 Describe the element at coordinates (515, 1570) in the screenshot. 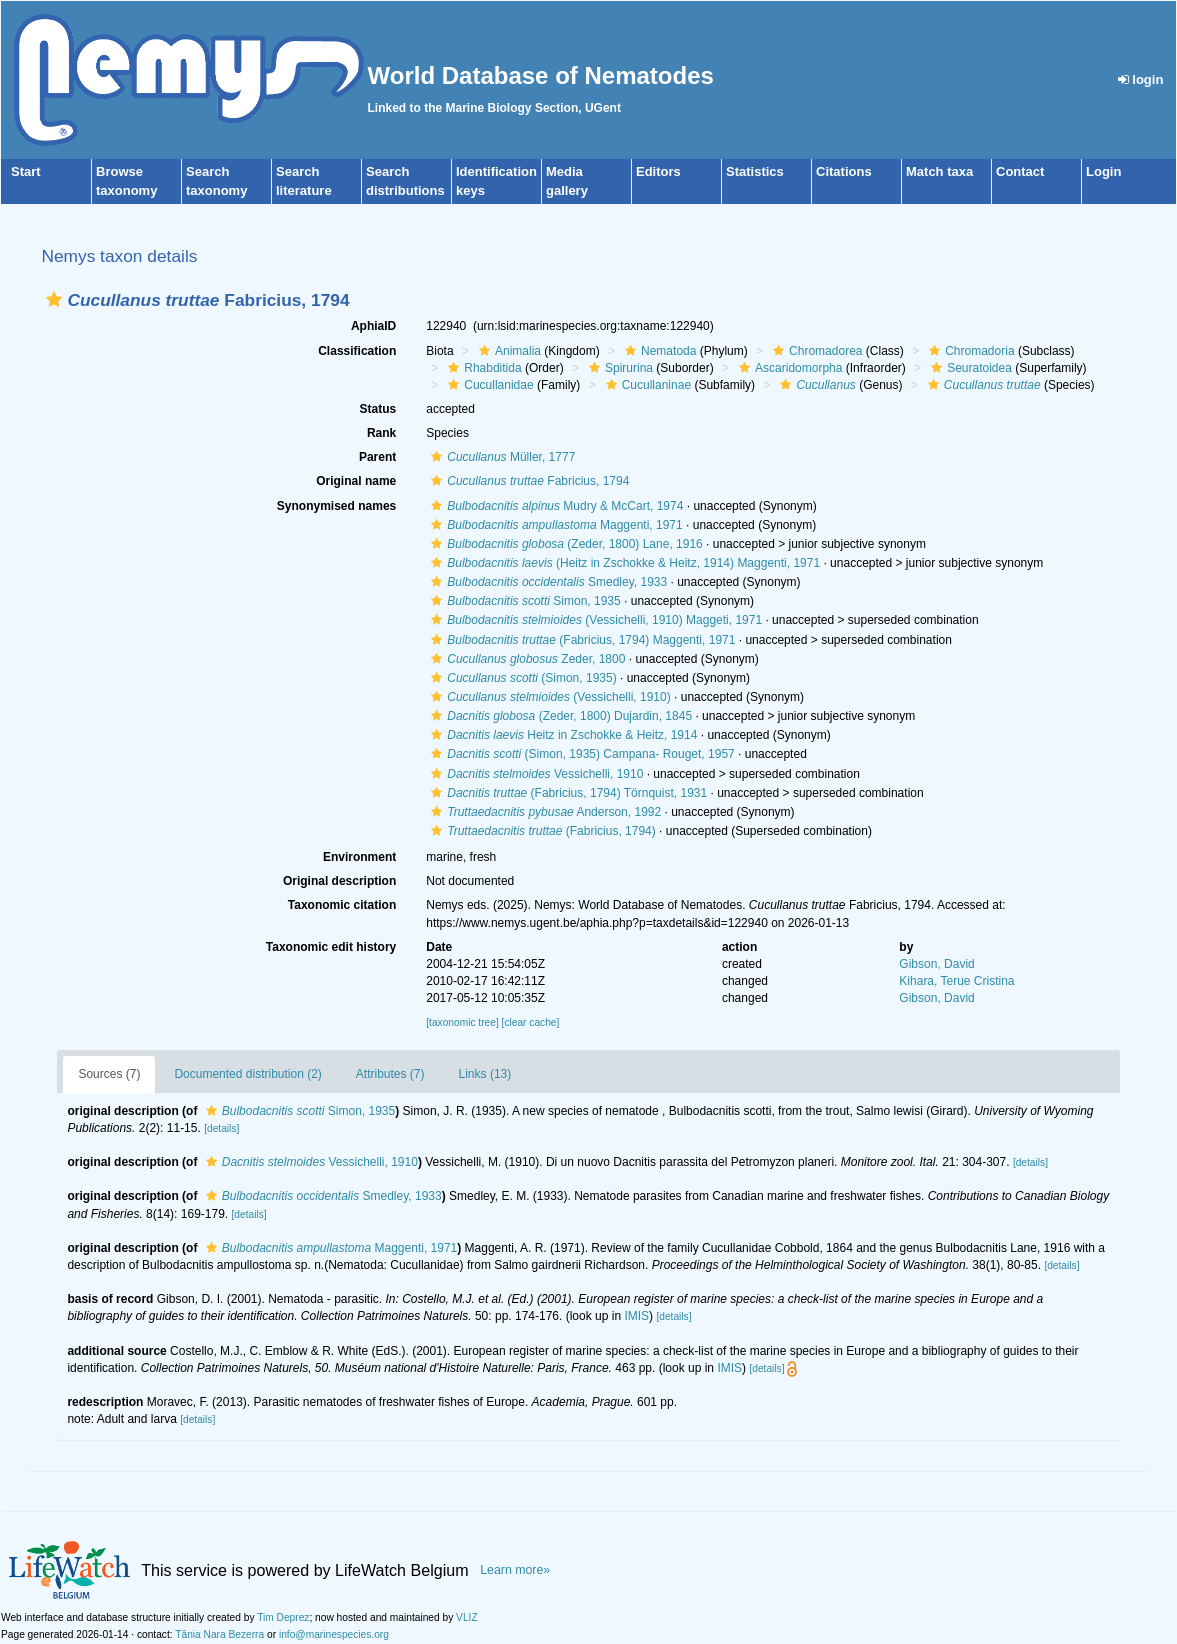

I see `Learn more»` at that location.